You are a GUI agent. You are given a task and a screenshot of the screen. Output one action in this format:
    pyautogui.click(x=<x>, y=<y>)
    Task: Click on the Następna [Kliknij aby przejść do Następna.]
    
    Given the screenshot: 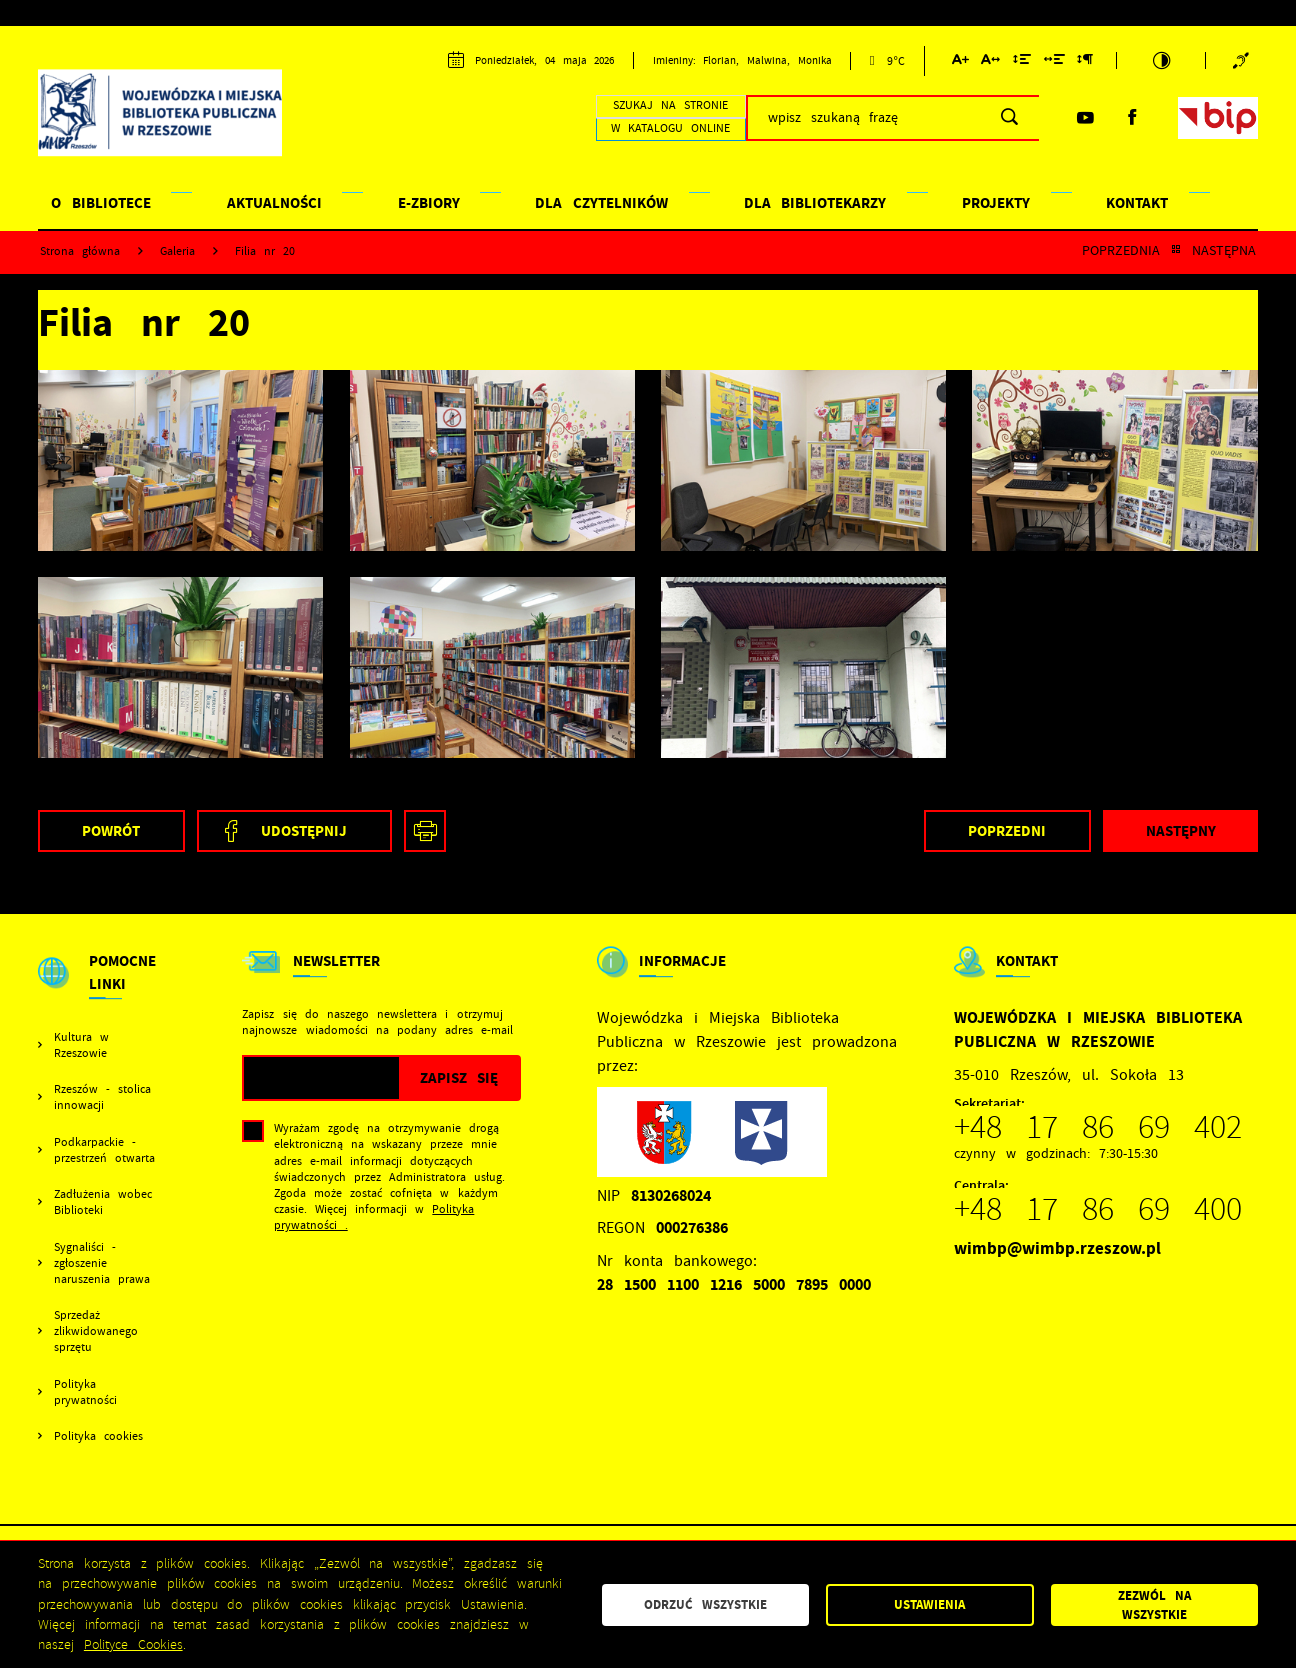 What is the action you would take?
    pyautogui.click(x=1224, y=251)
    